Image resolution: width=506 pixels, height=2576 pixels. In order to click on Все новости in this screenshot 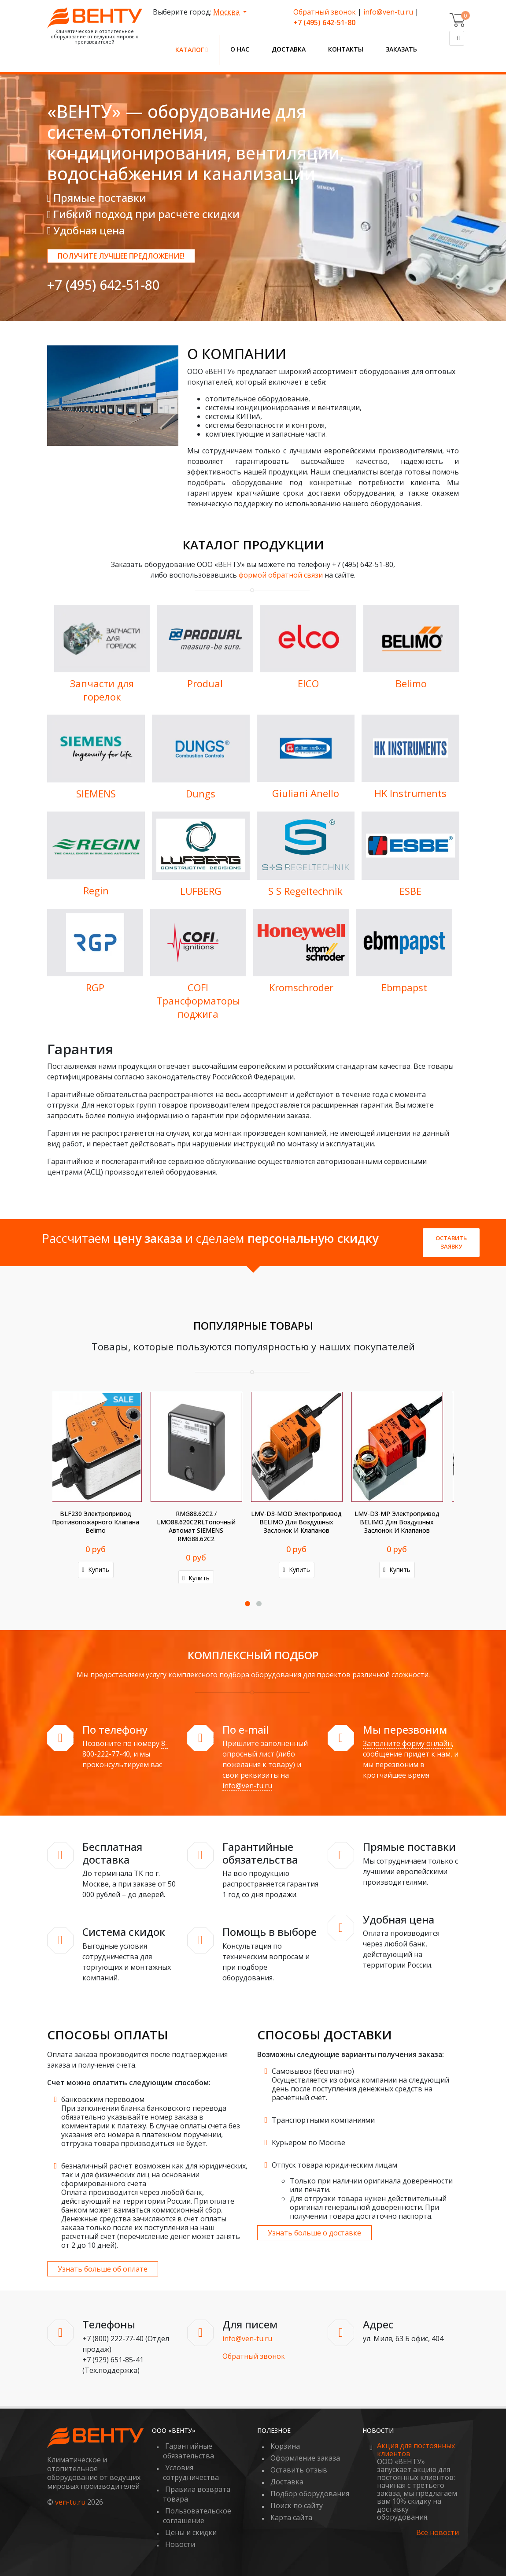, I will do `click(437, 2532)`.